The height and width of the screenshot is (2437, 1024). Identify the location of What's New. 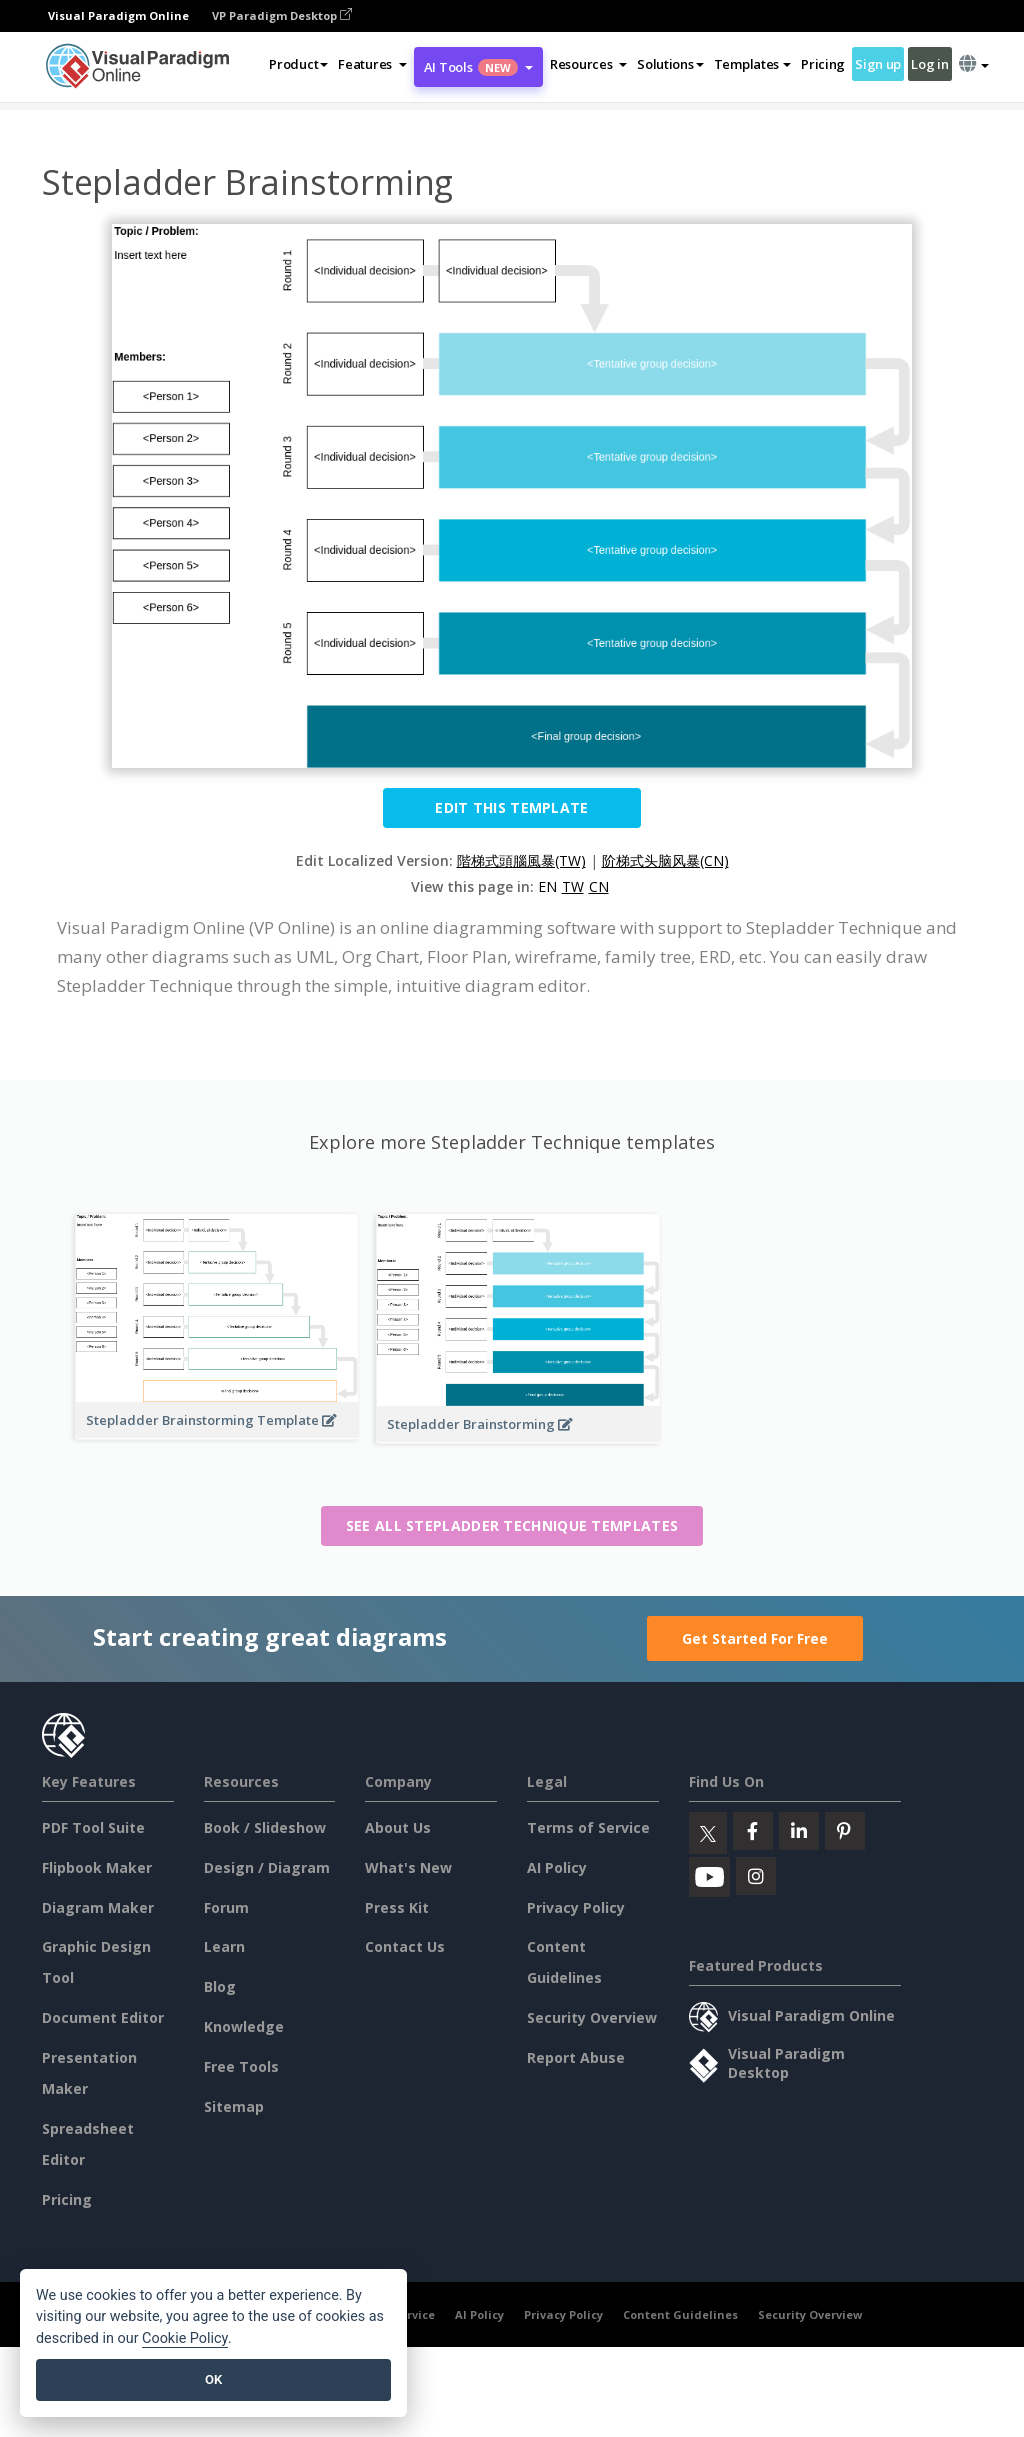
(408, 1867).